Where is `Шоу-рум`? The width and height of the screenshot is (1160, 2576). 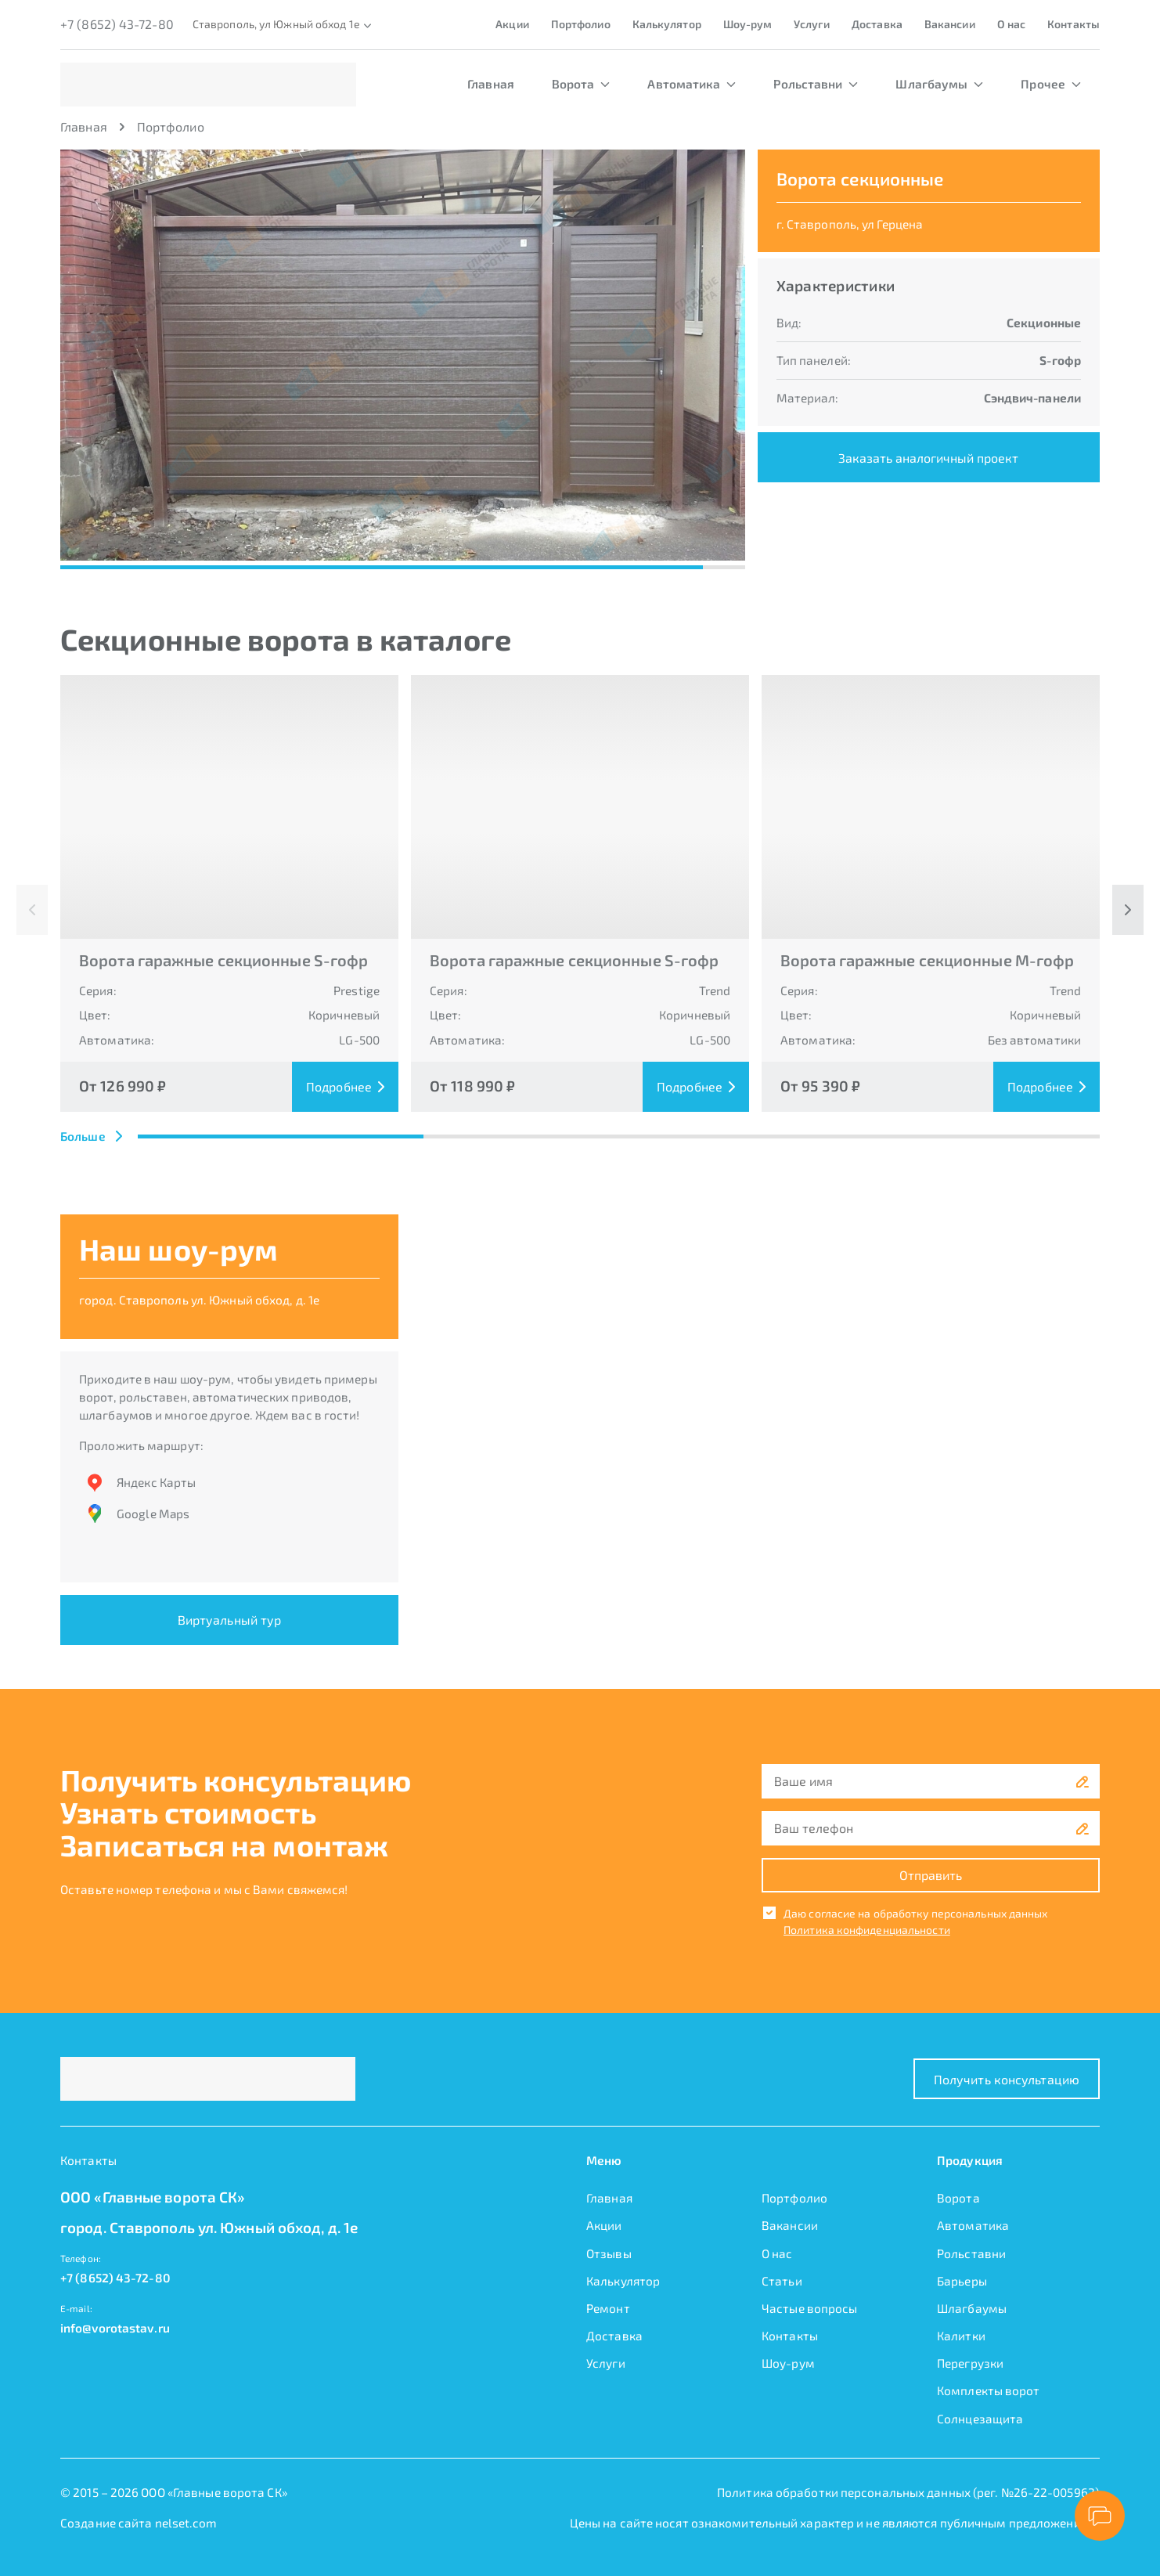
Шоу-рум is located at coordinates (748, 24).